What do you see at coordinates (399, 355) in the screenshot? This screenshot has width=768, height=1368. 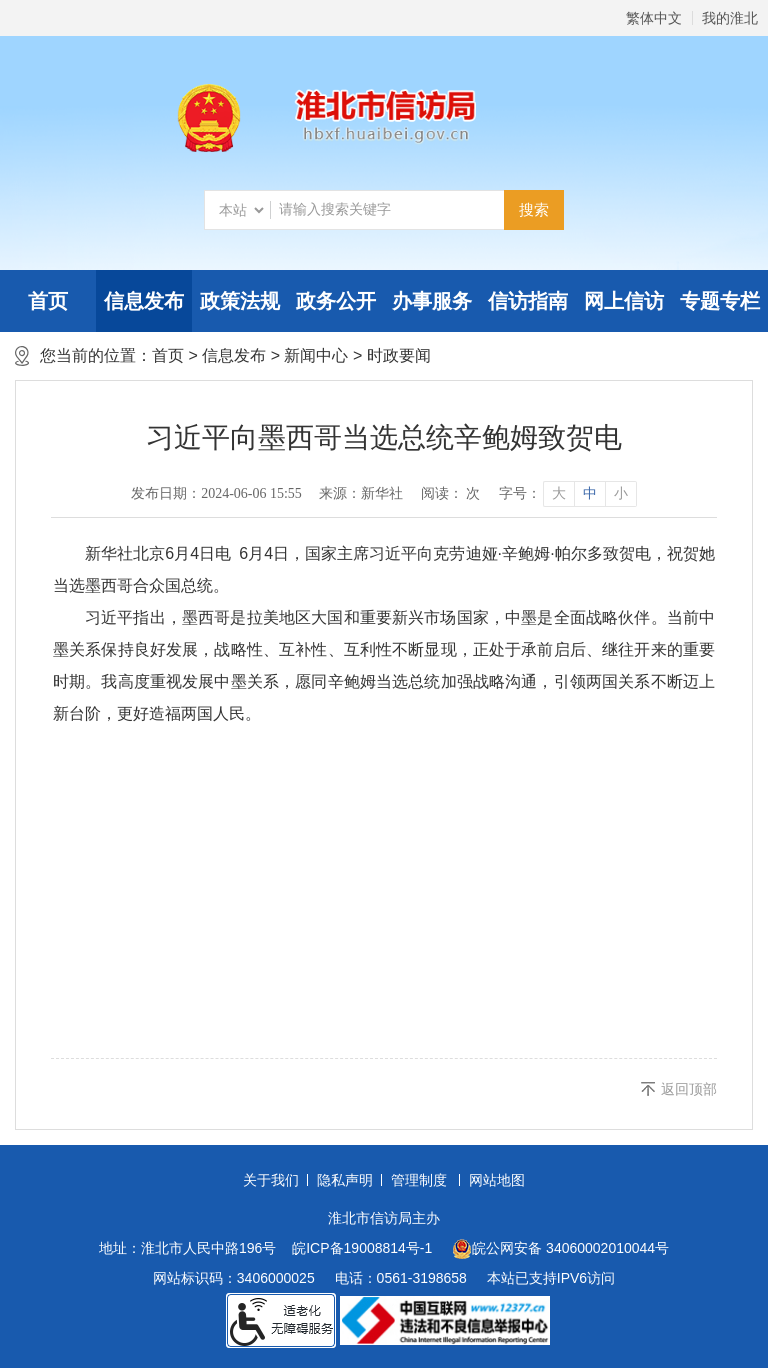 I see `时政要闻` at bounding box center [399, 355].